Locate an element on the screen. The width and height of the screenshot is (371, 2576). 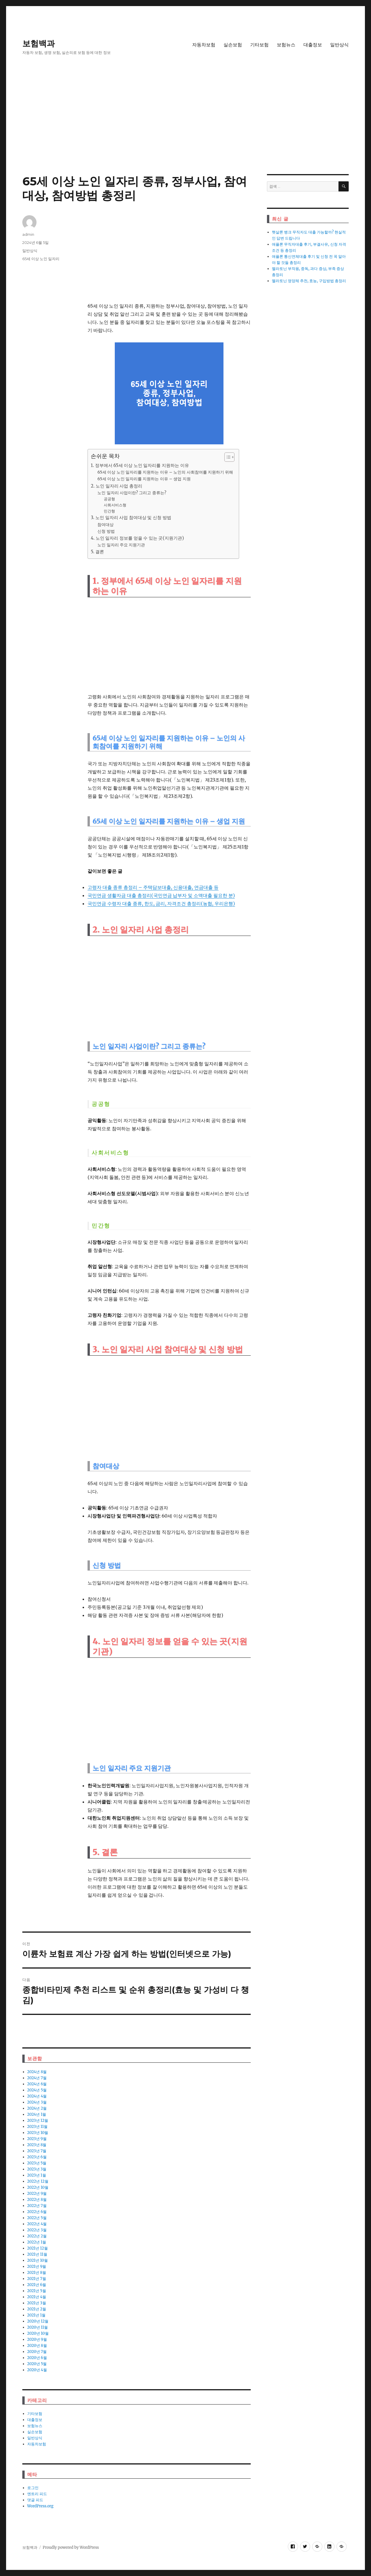
2020년 8월 is located at coordinates (37, 2345).